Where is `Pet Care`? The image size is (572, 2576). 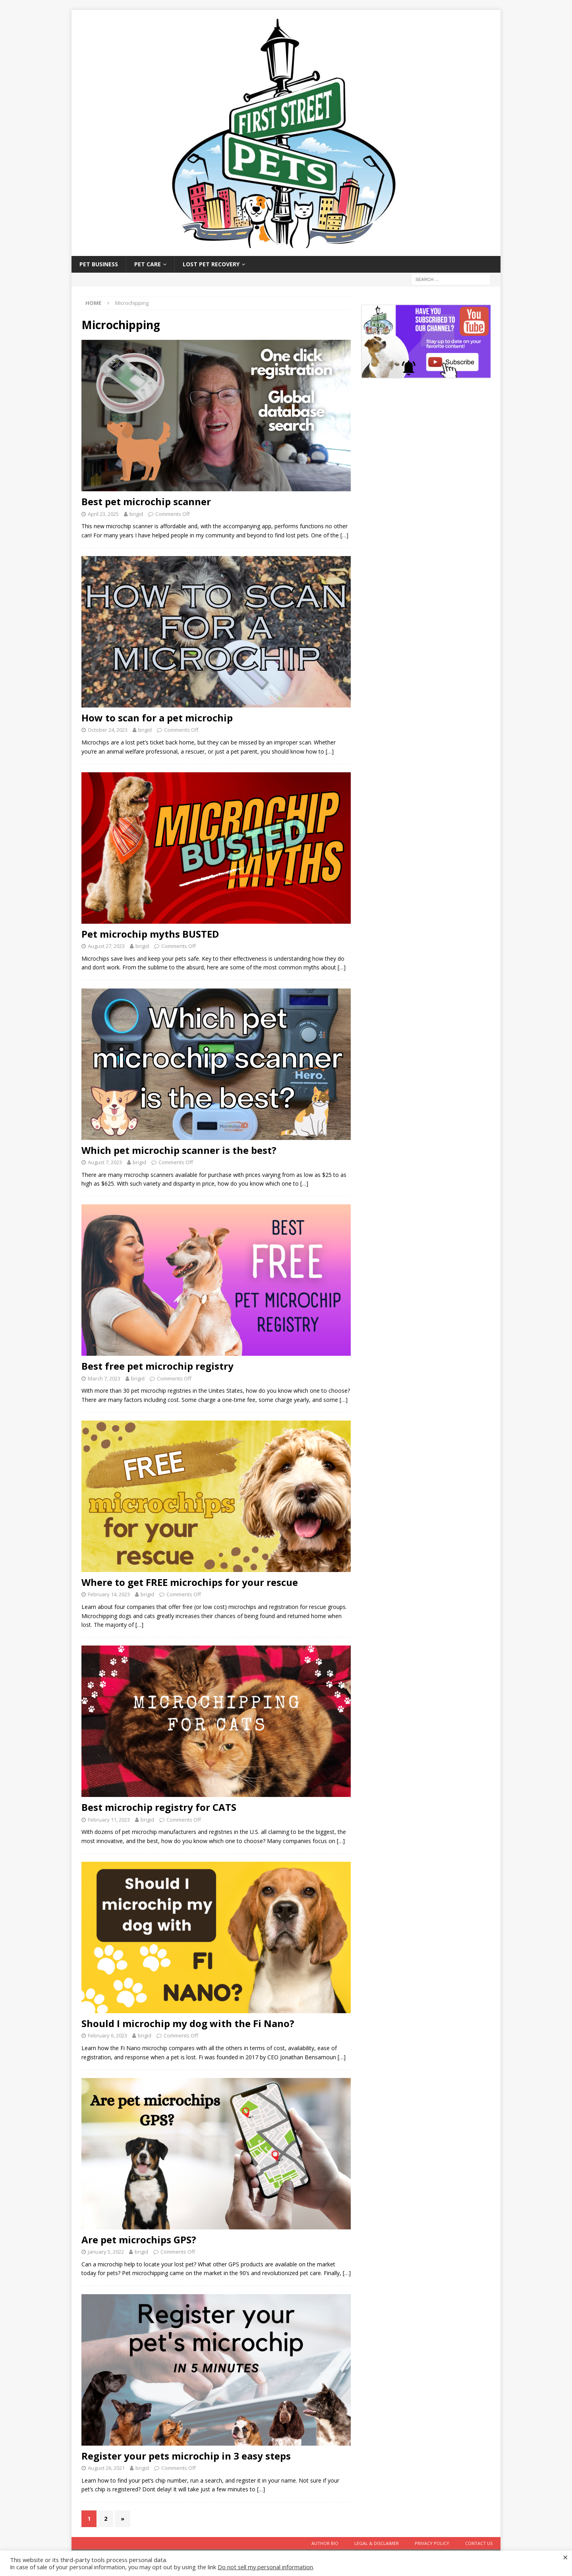
Pet Care is located at coordinates (147, 264).